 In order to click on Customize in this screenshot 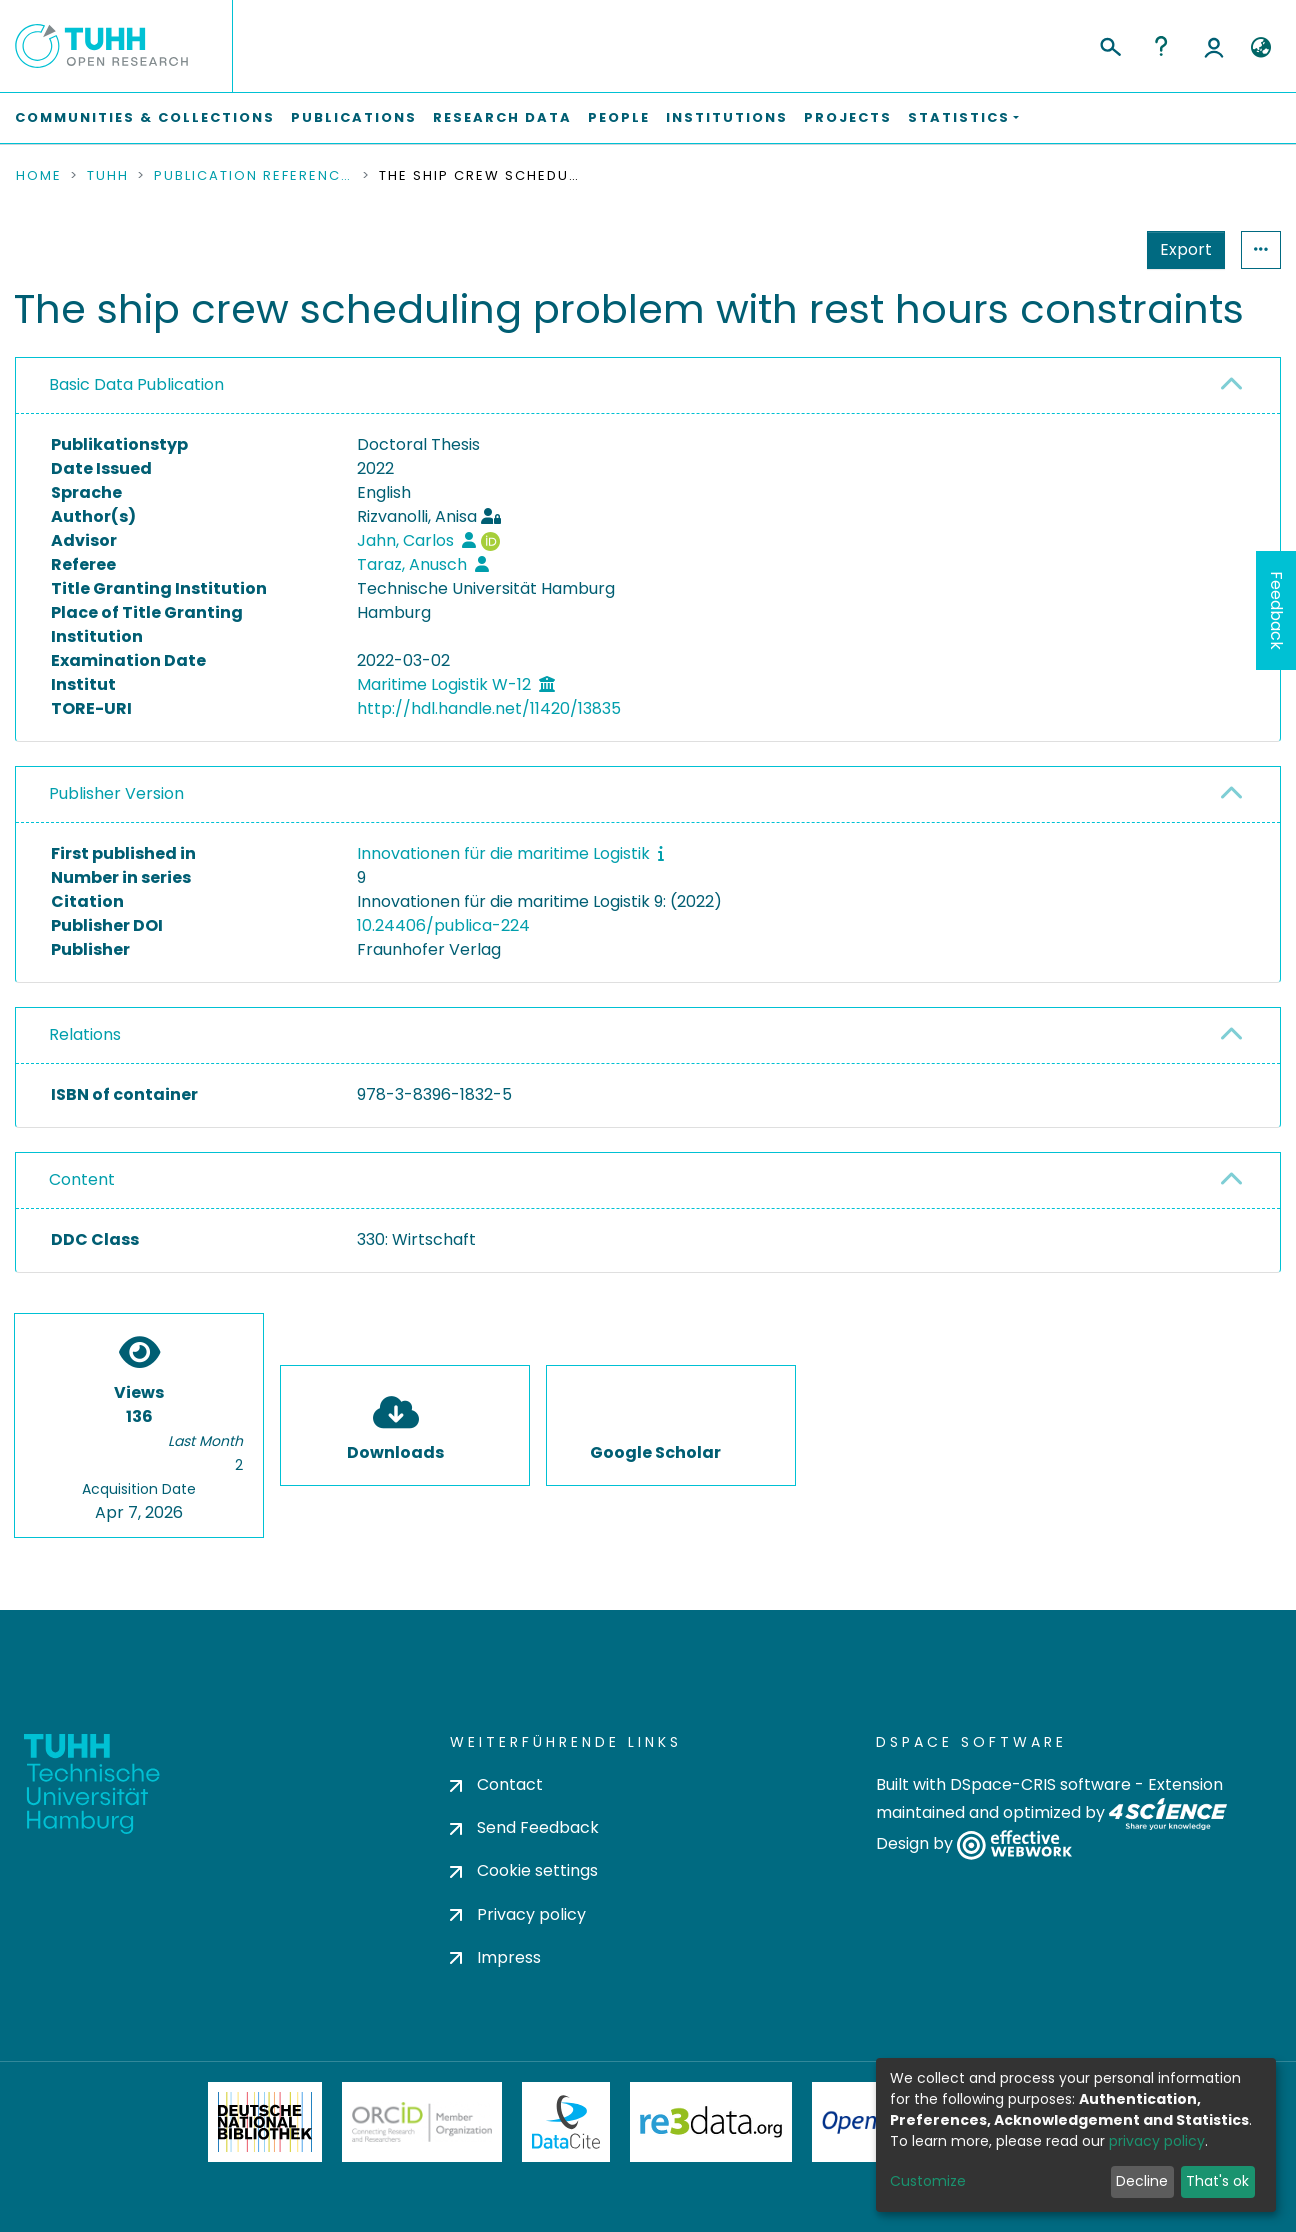, I will do `click(928, 2181)`.